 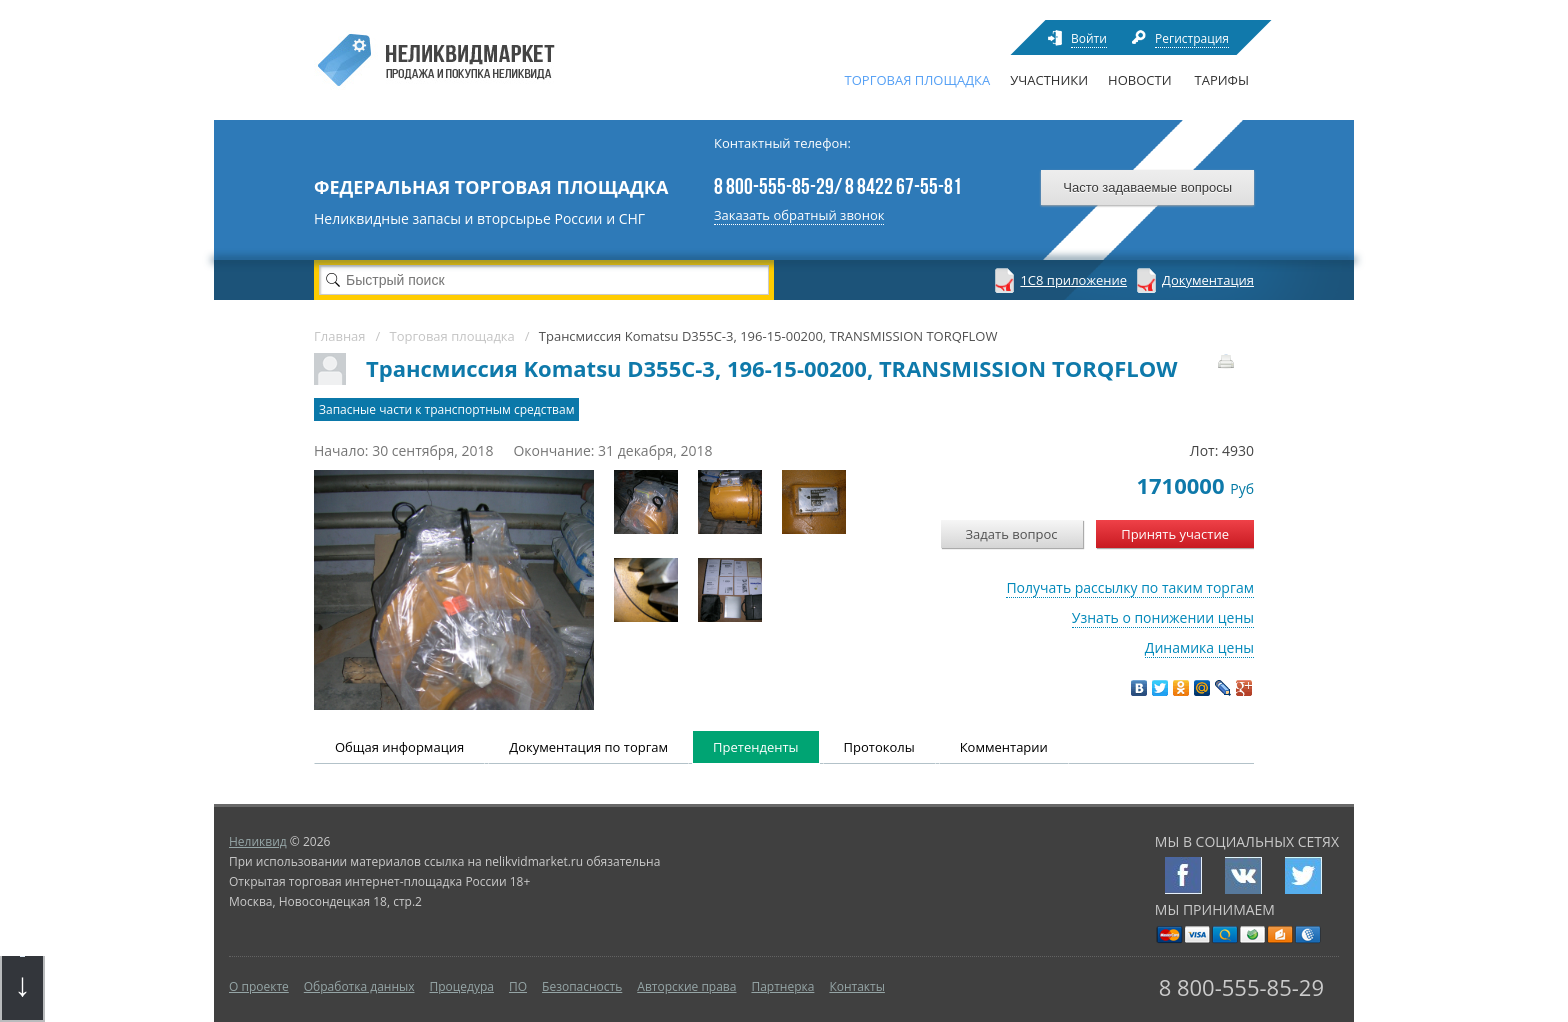 What do you see at coordinates (1199, 647) in the screenshot?
I see `Динамика цены` at bounding box center [1199, 647].